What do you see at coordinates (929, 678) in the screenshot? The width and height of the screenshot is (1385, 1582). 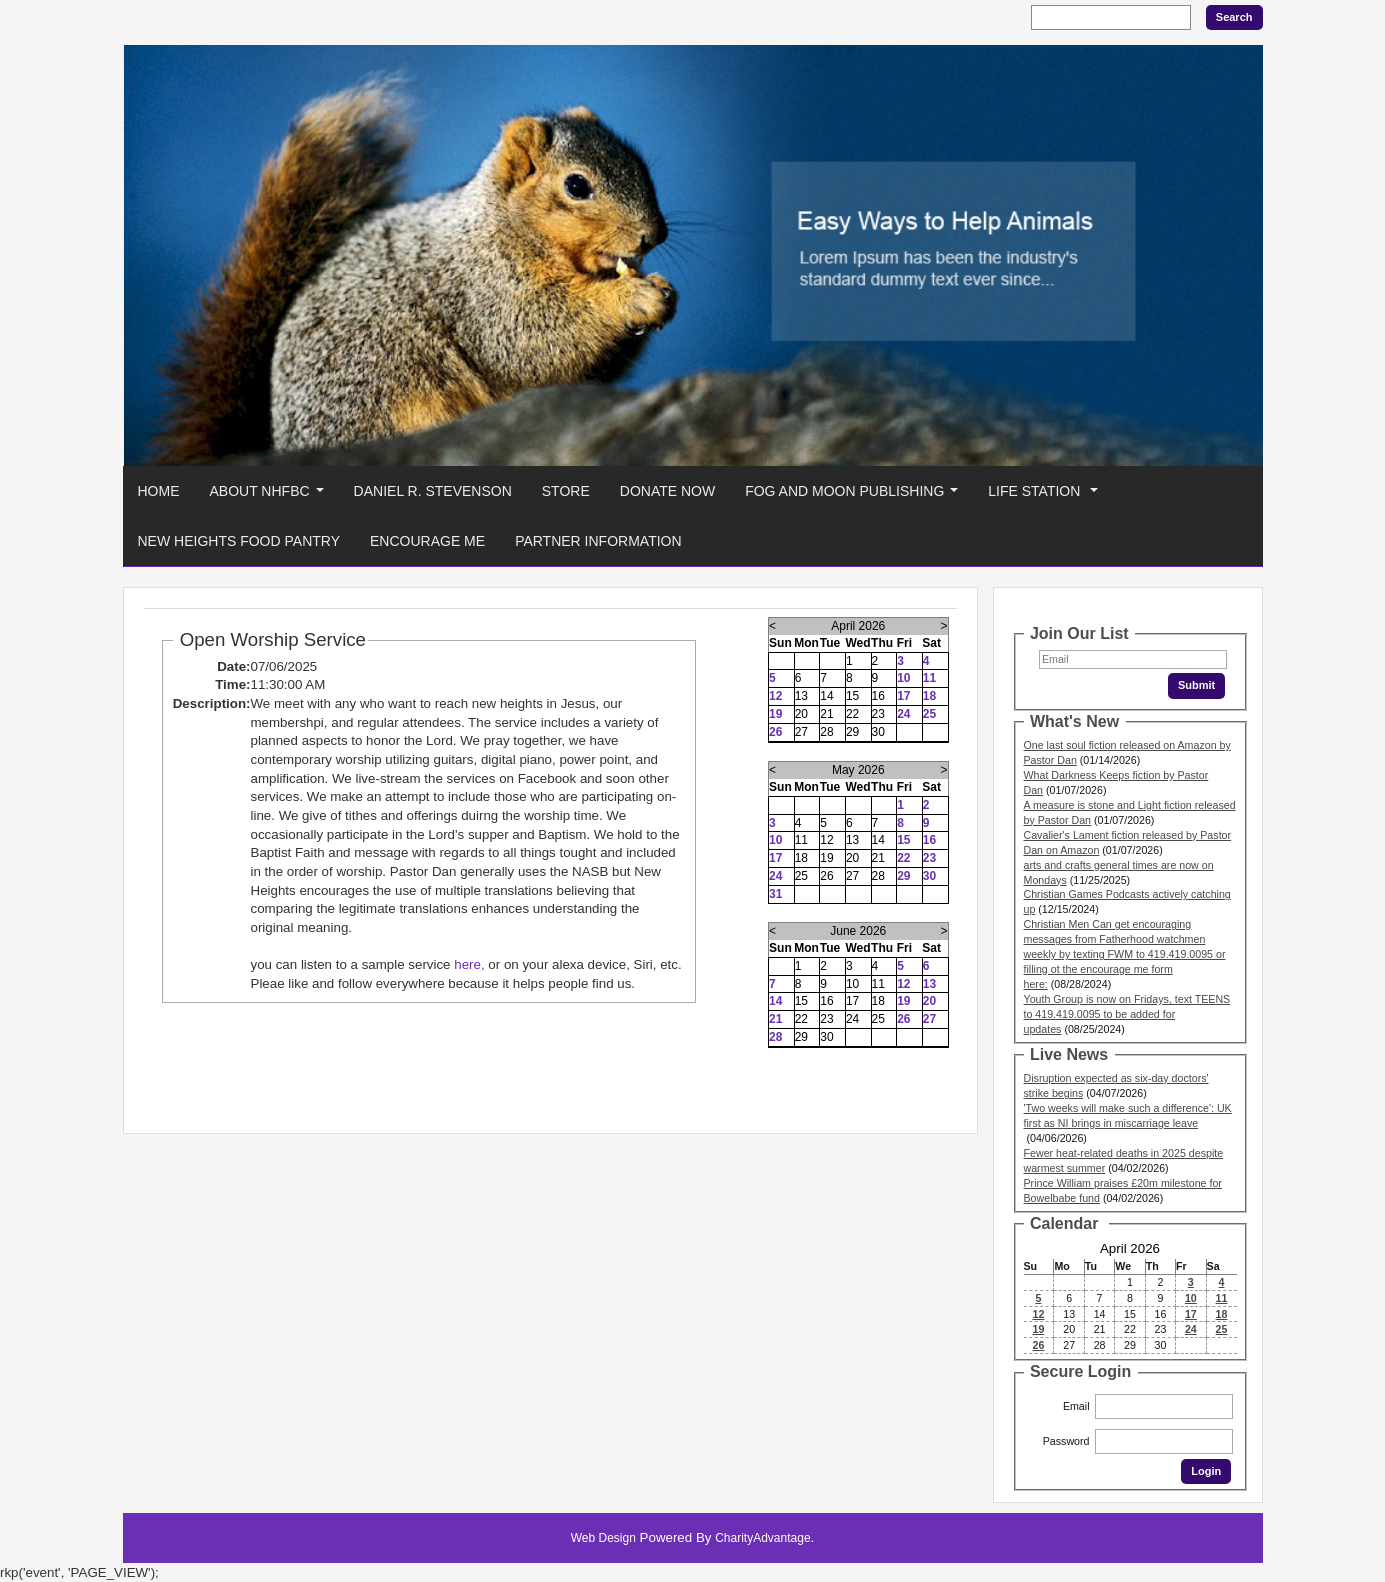 I see `11` at bounding box center [929, 678].